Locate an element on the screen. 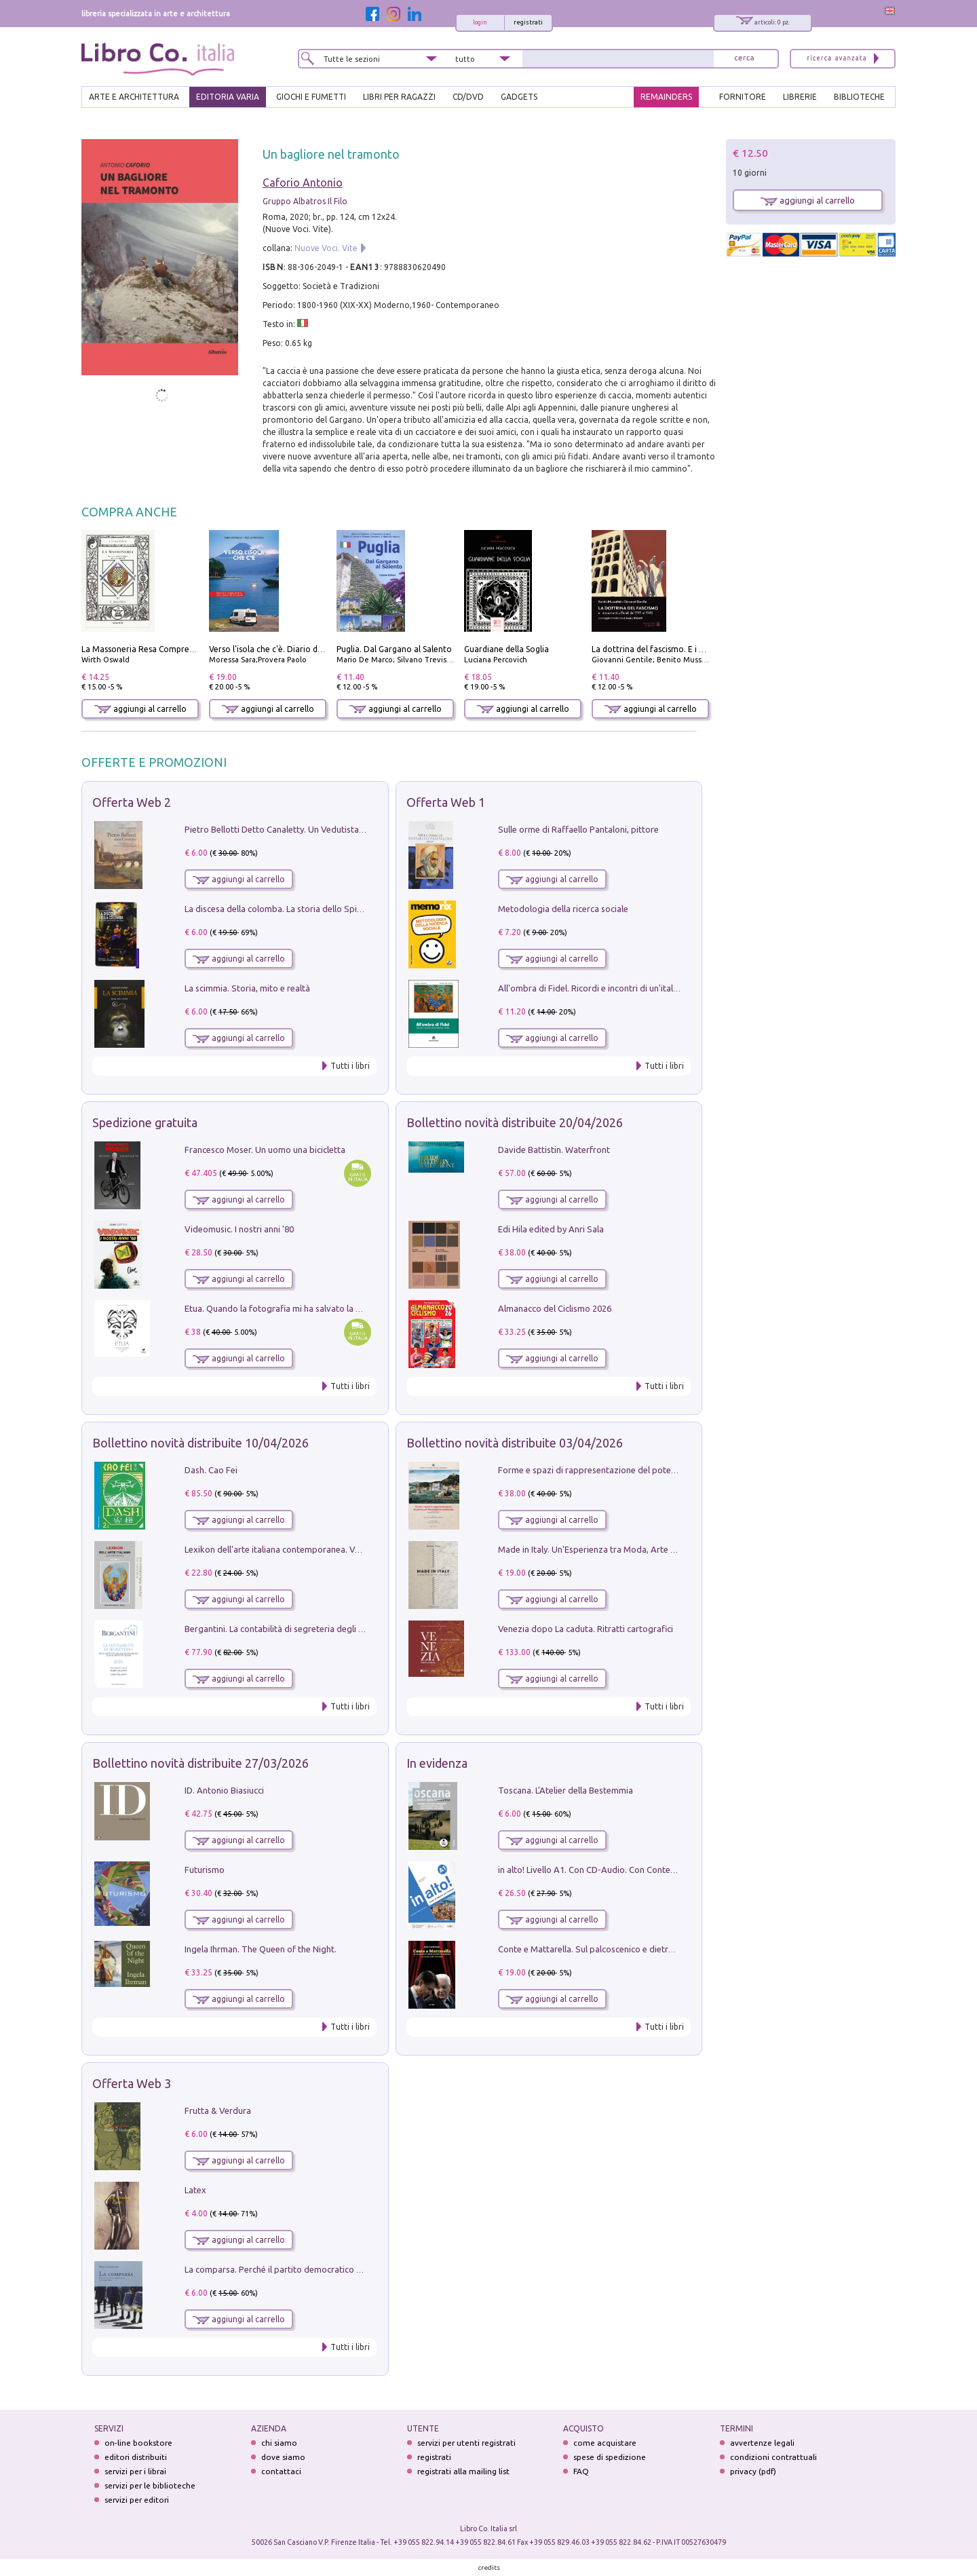 The width and height of the screenshot is (977, 2576). Sulle orme di Raffaello Pantaloni, pittore is located at coordinates (578, 829).